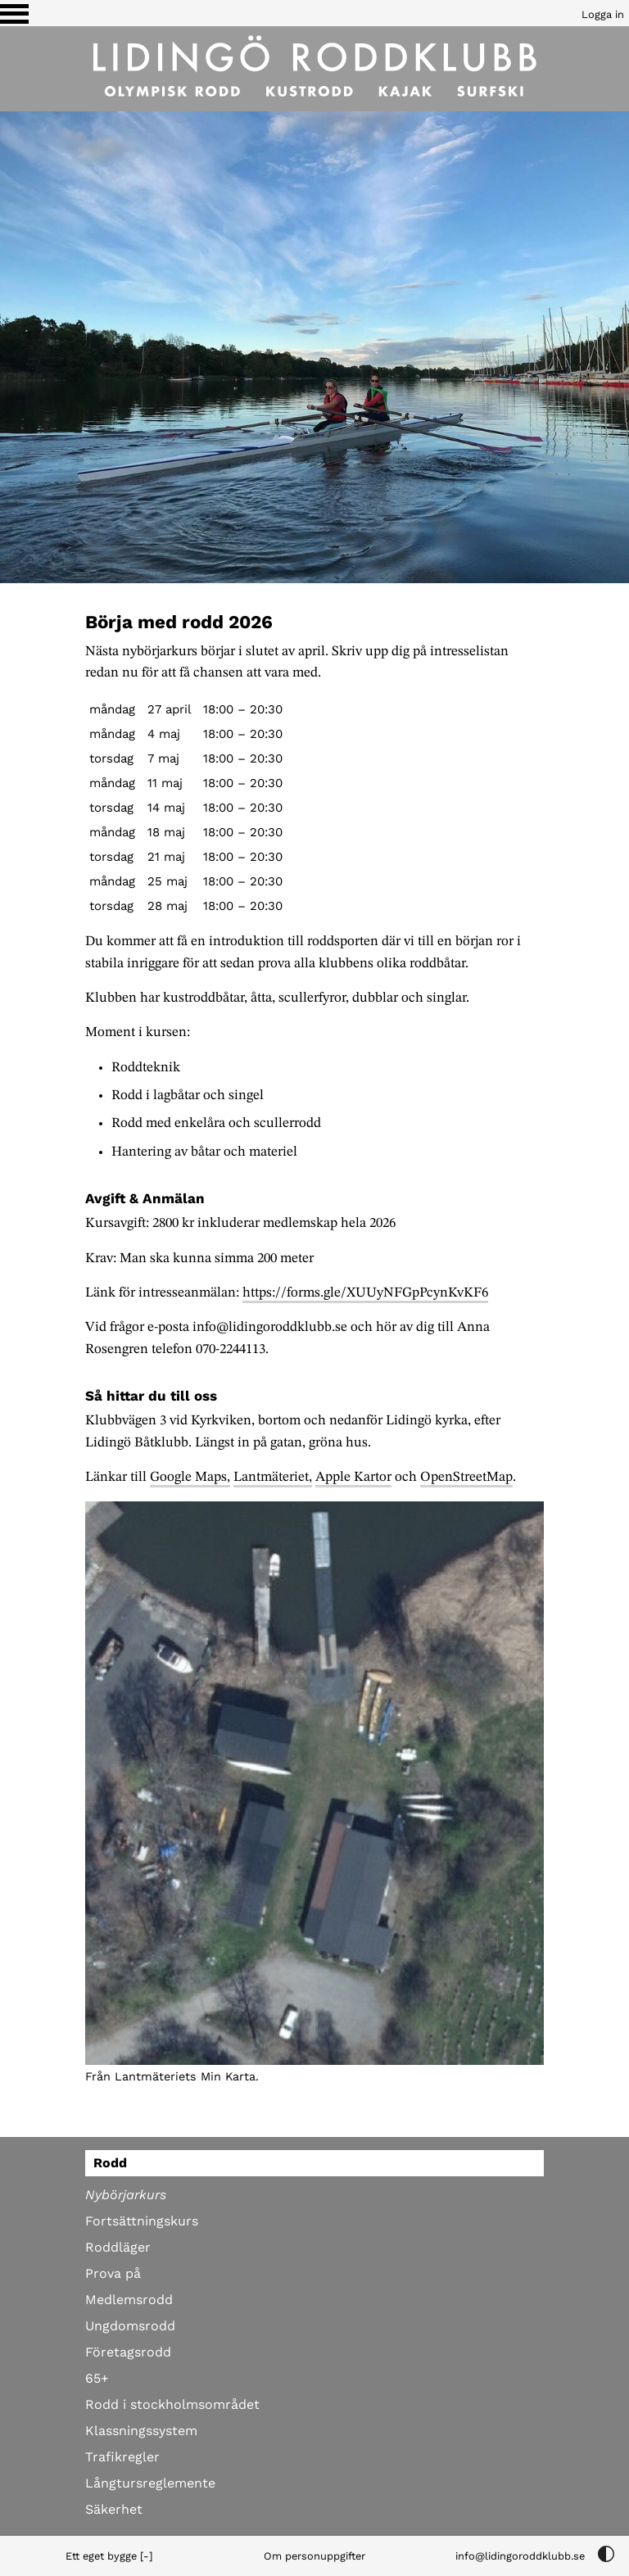 Image resolution: width=629 pixels, height=2576 pixels. What do you see at coordinates (130, 2326) in the screenshot?
I see `Ungdomsrodd` at bounding box center [130, 2326].